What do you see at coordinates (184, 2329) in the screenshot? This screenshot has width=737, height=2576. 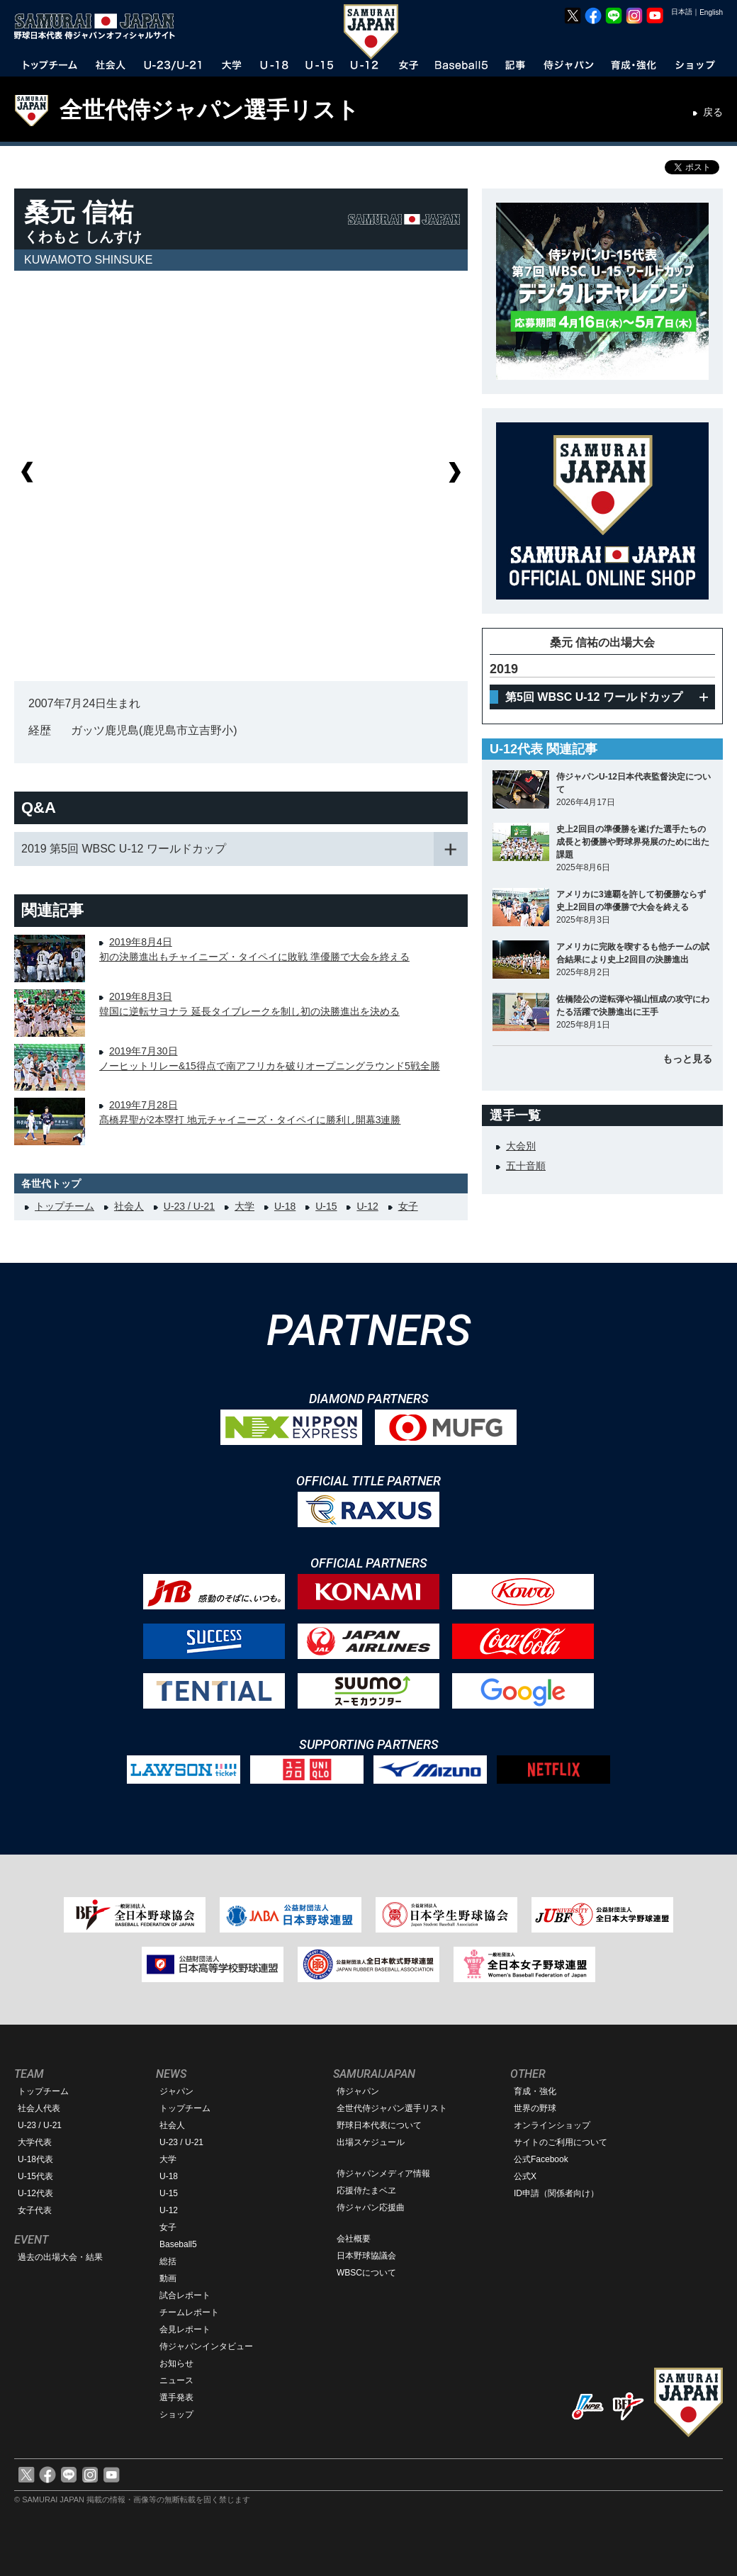 I see `会見レポート` at bounding box center [184, 2329].